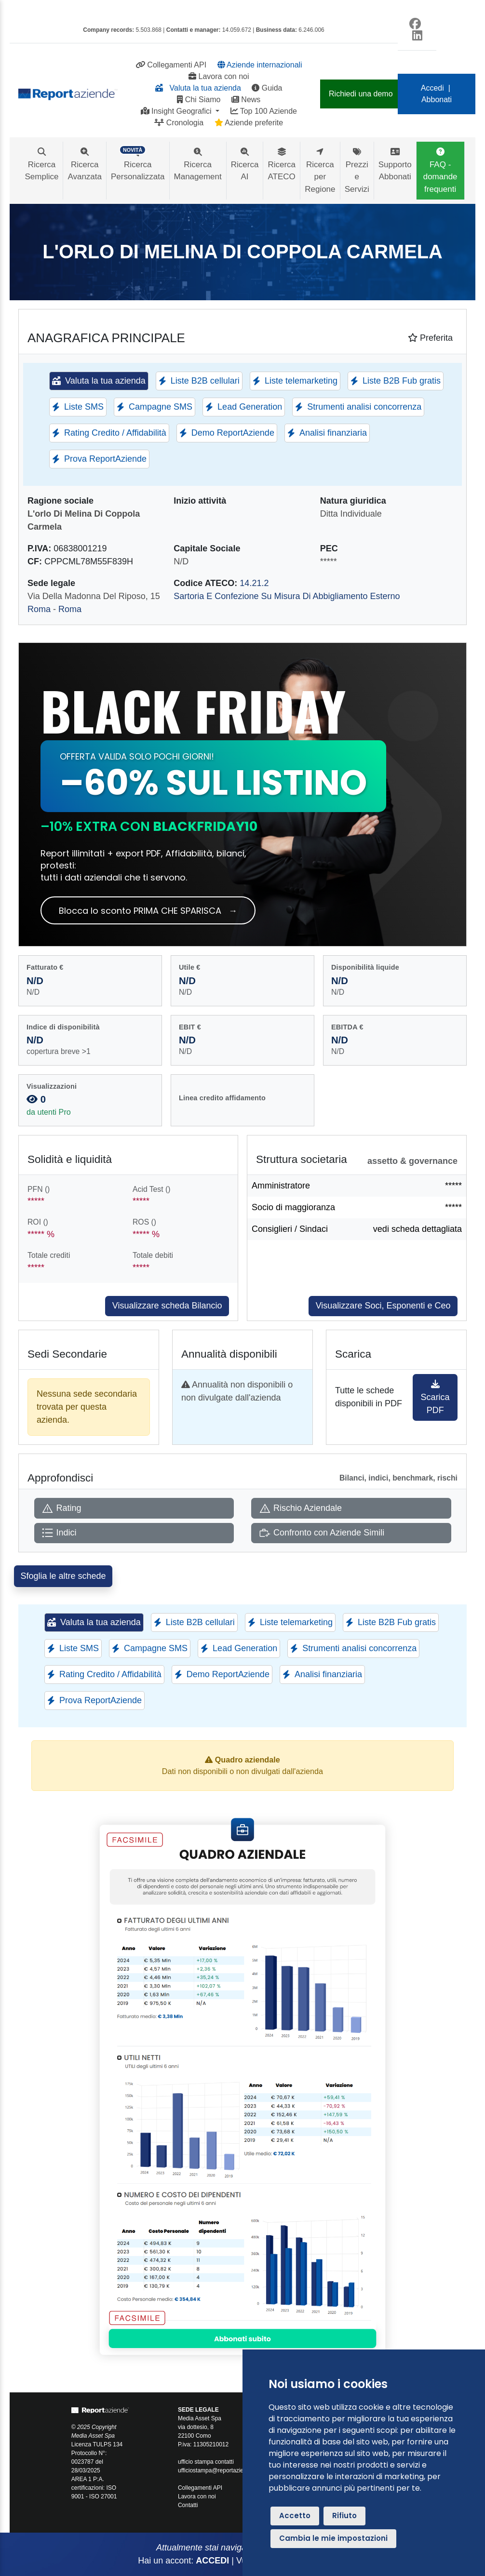 This screenshot has width=485, height=2576. I want to click on Ricerca ATECO, so click(282, 164).